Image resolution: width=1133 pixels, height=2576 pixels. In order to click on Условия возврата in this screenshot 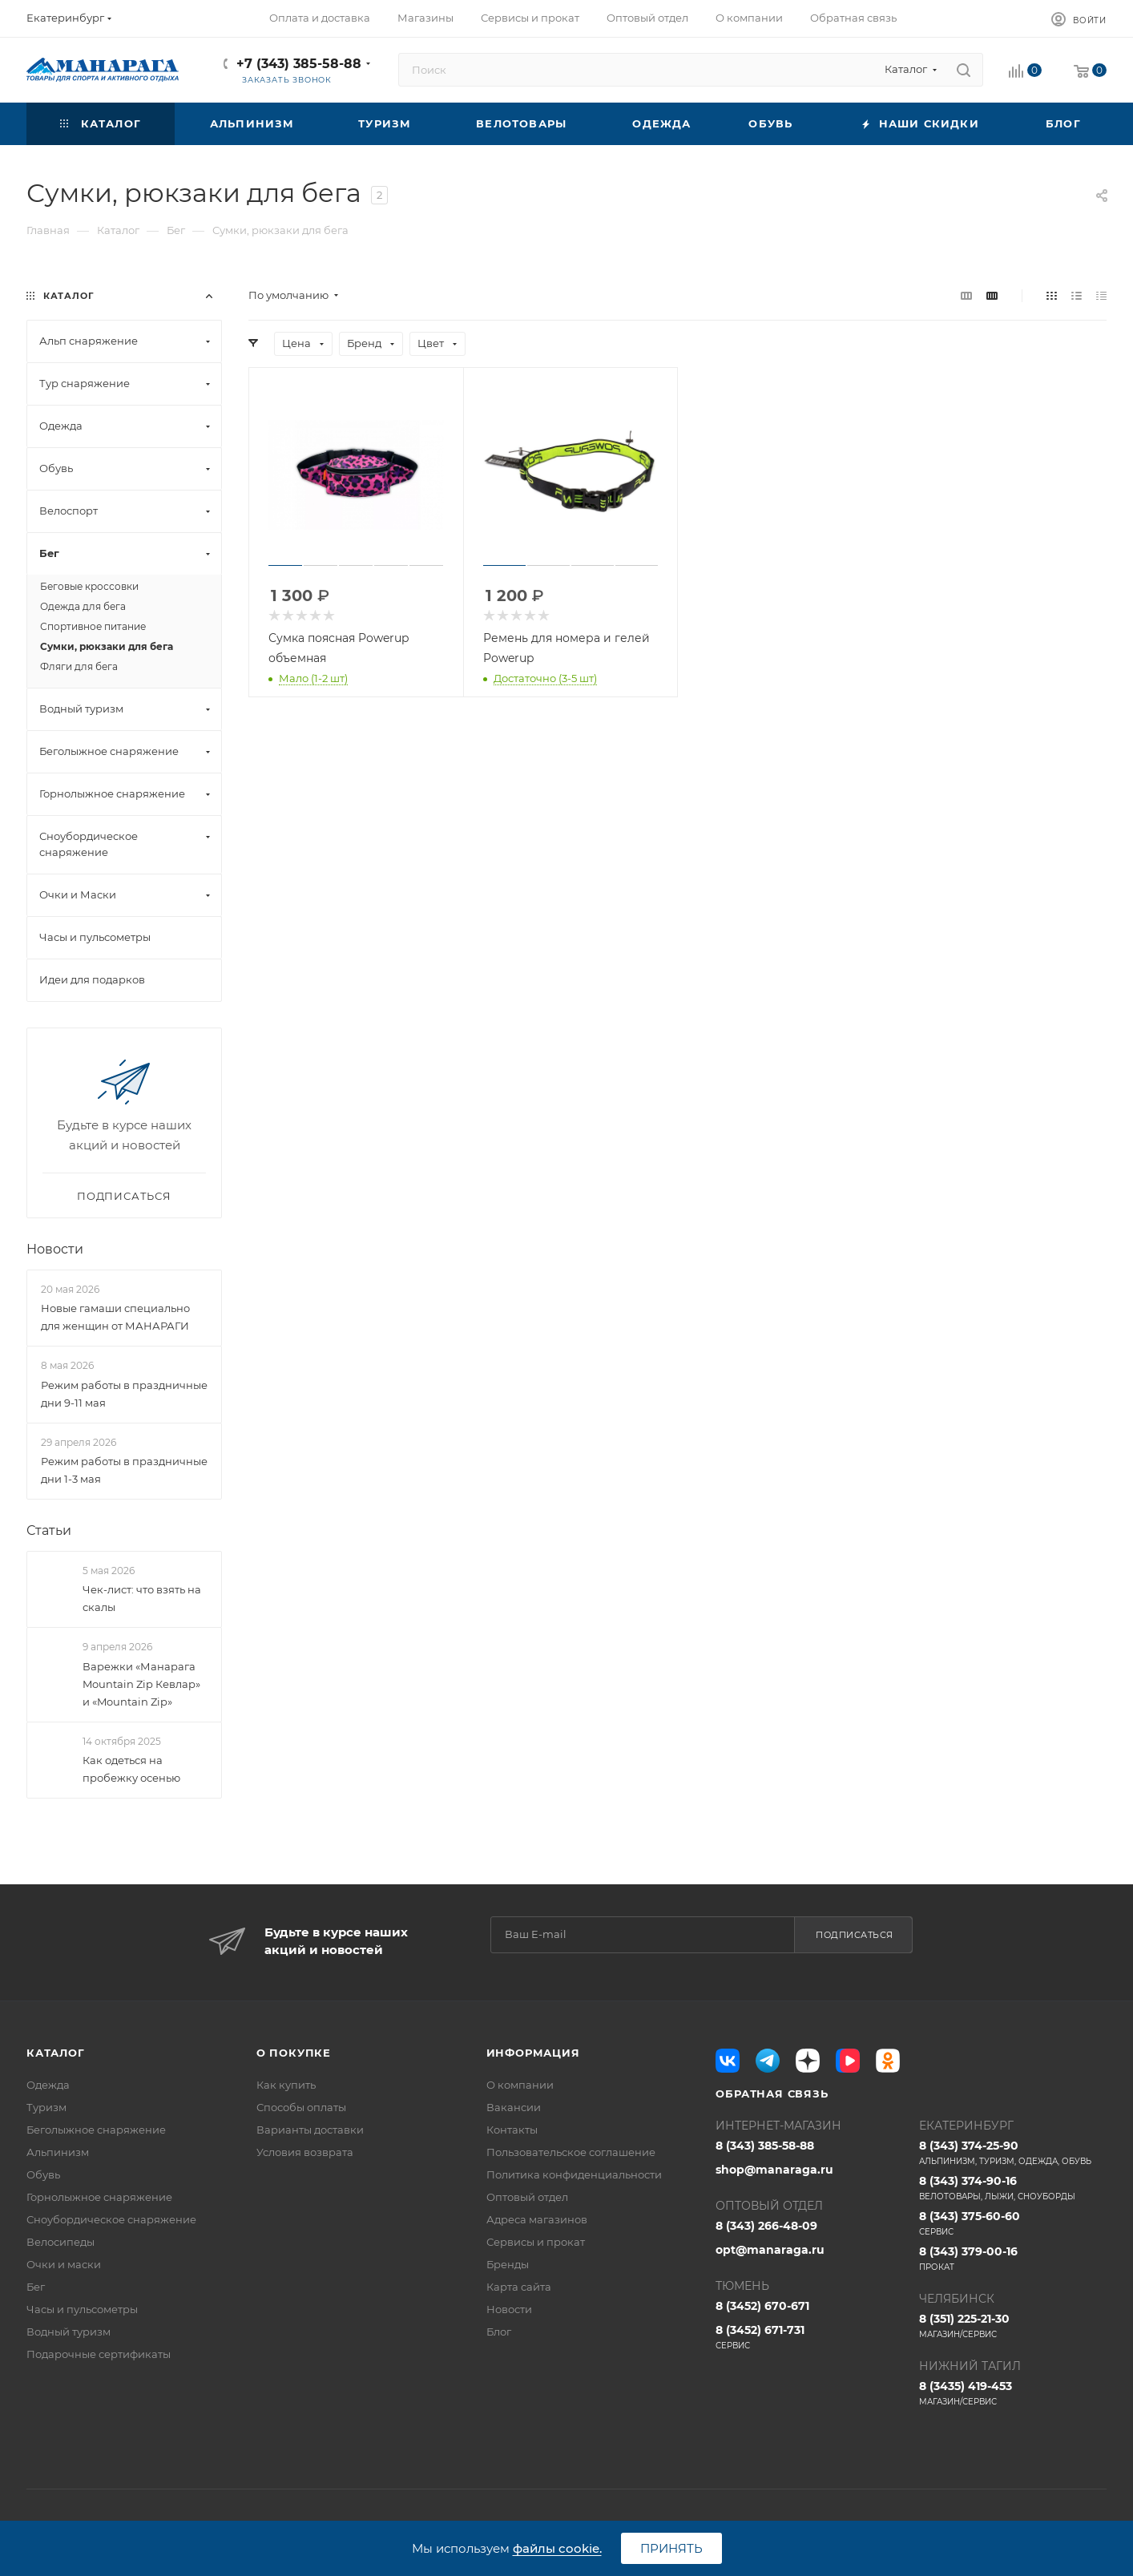, I will do `click(304, 2152)`.